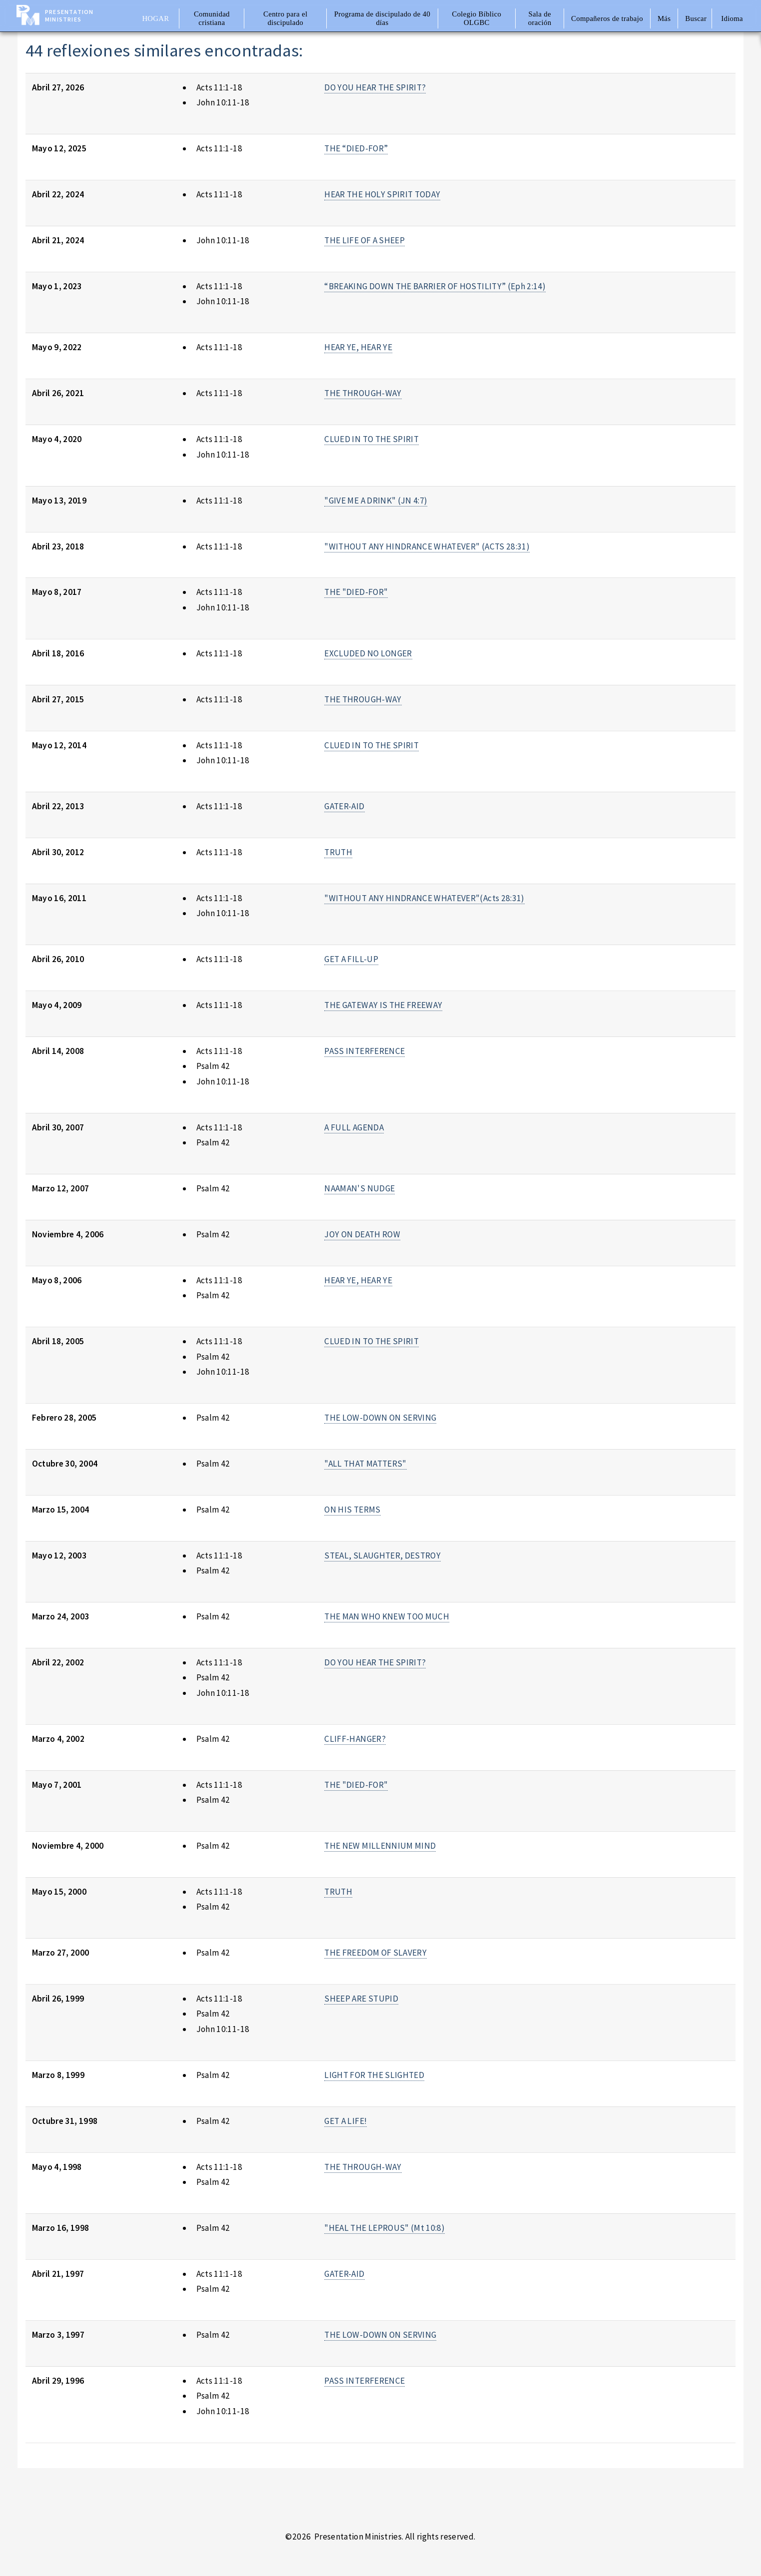  What do you see at coordinates (371, 439) in the screenshot?
I see `CLUED IN TO THE SPIRIT` at bounding box center [371, 439].